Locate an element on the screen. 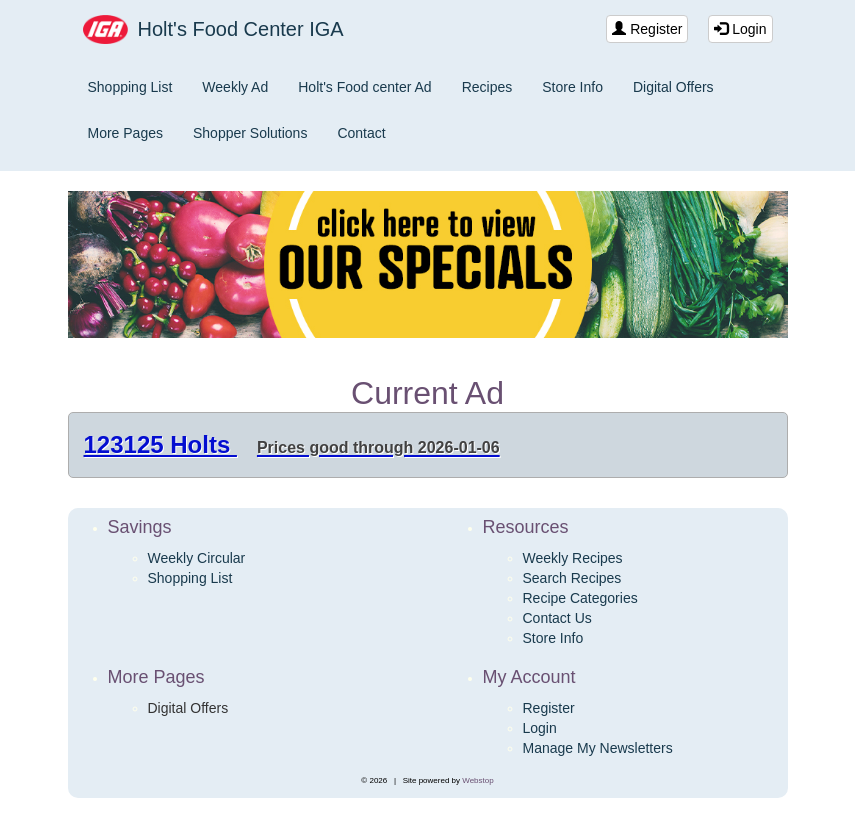 Image resolution: width=855 pixels, height=818 pixels. Weekly Circular is located at coordinates (197, 558).